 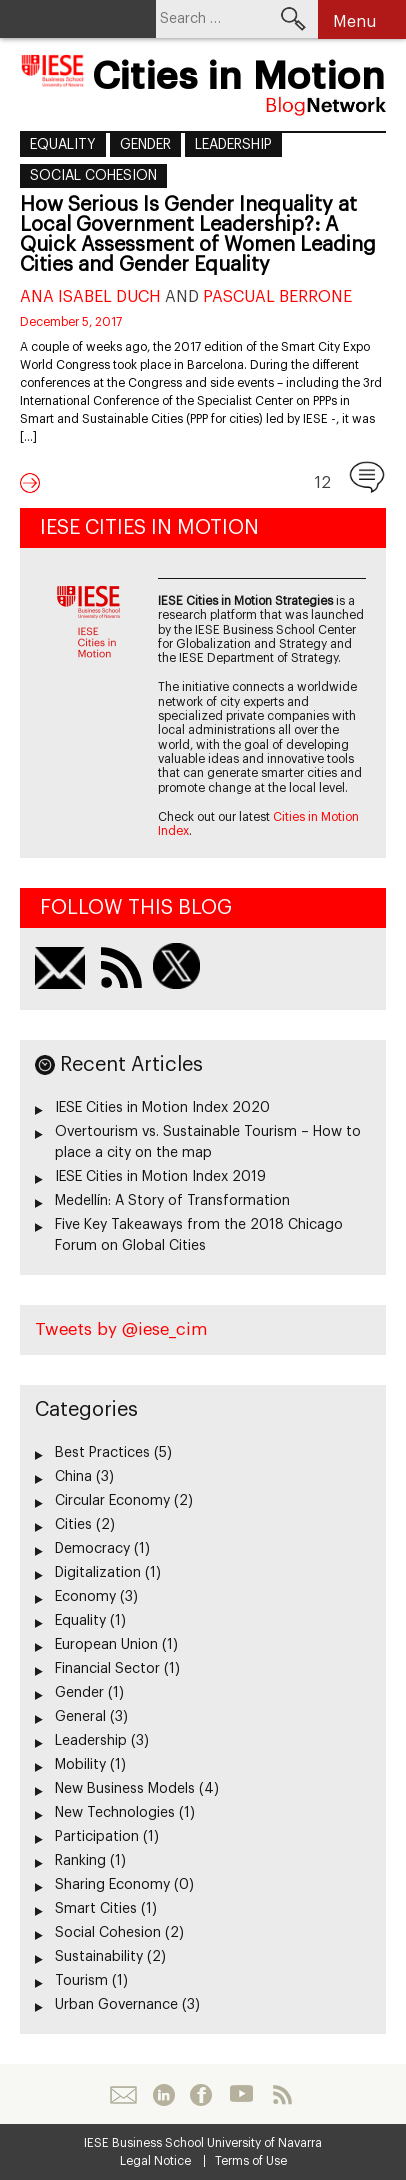 What do you see at coordinates (73, 1477) in the screenshot?
I see `China` at bounding box center [73, 1477].